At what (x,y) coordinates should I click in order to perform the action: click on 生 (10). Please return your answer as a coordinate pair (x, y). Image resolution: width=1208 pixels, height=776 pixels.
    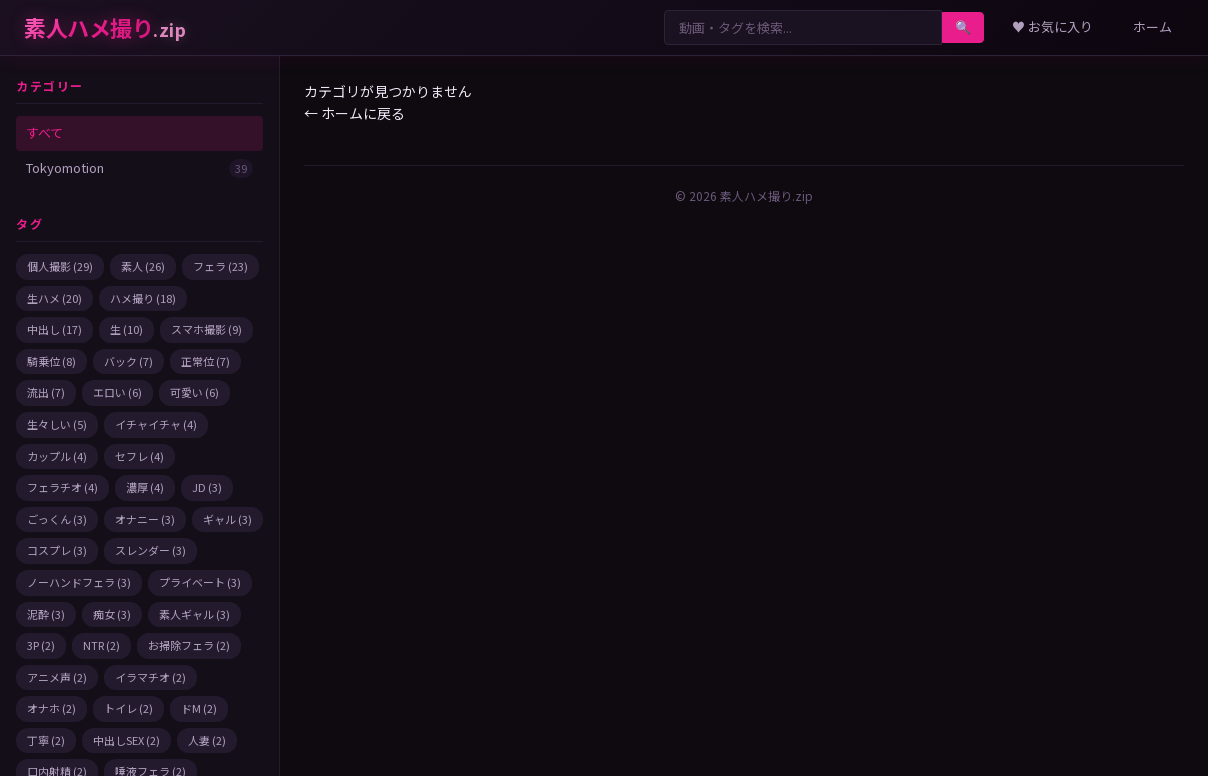
    Looking at the image, I should click on (126, 329).